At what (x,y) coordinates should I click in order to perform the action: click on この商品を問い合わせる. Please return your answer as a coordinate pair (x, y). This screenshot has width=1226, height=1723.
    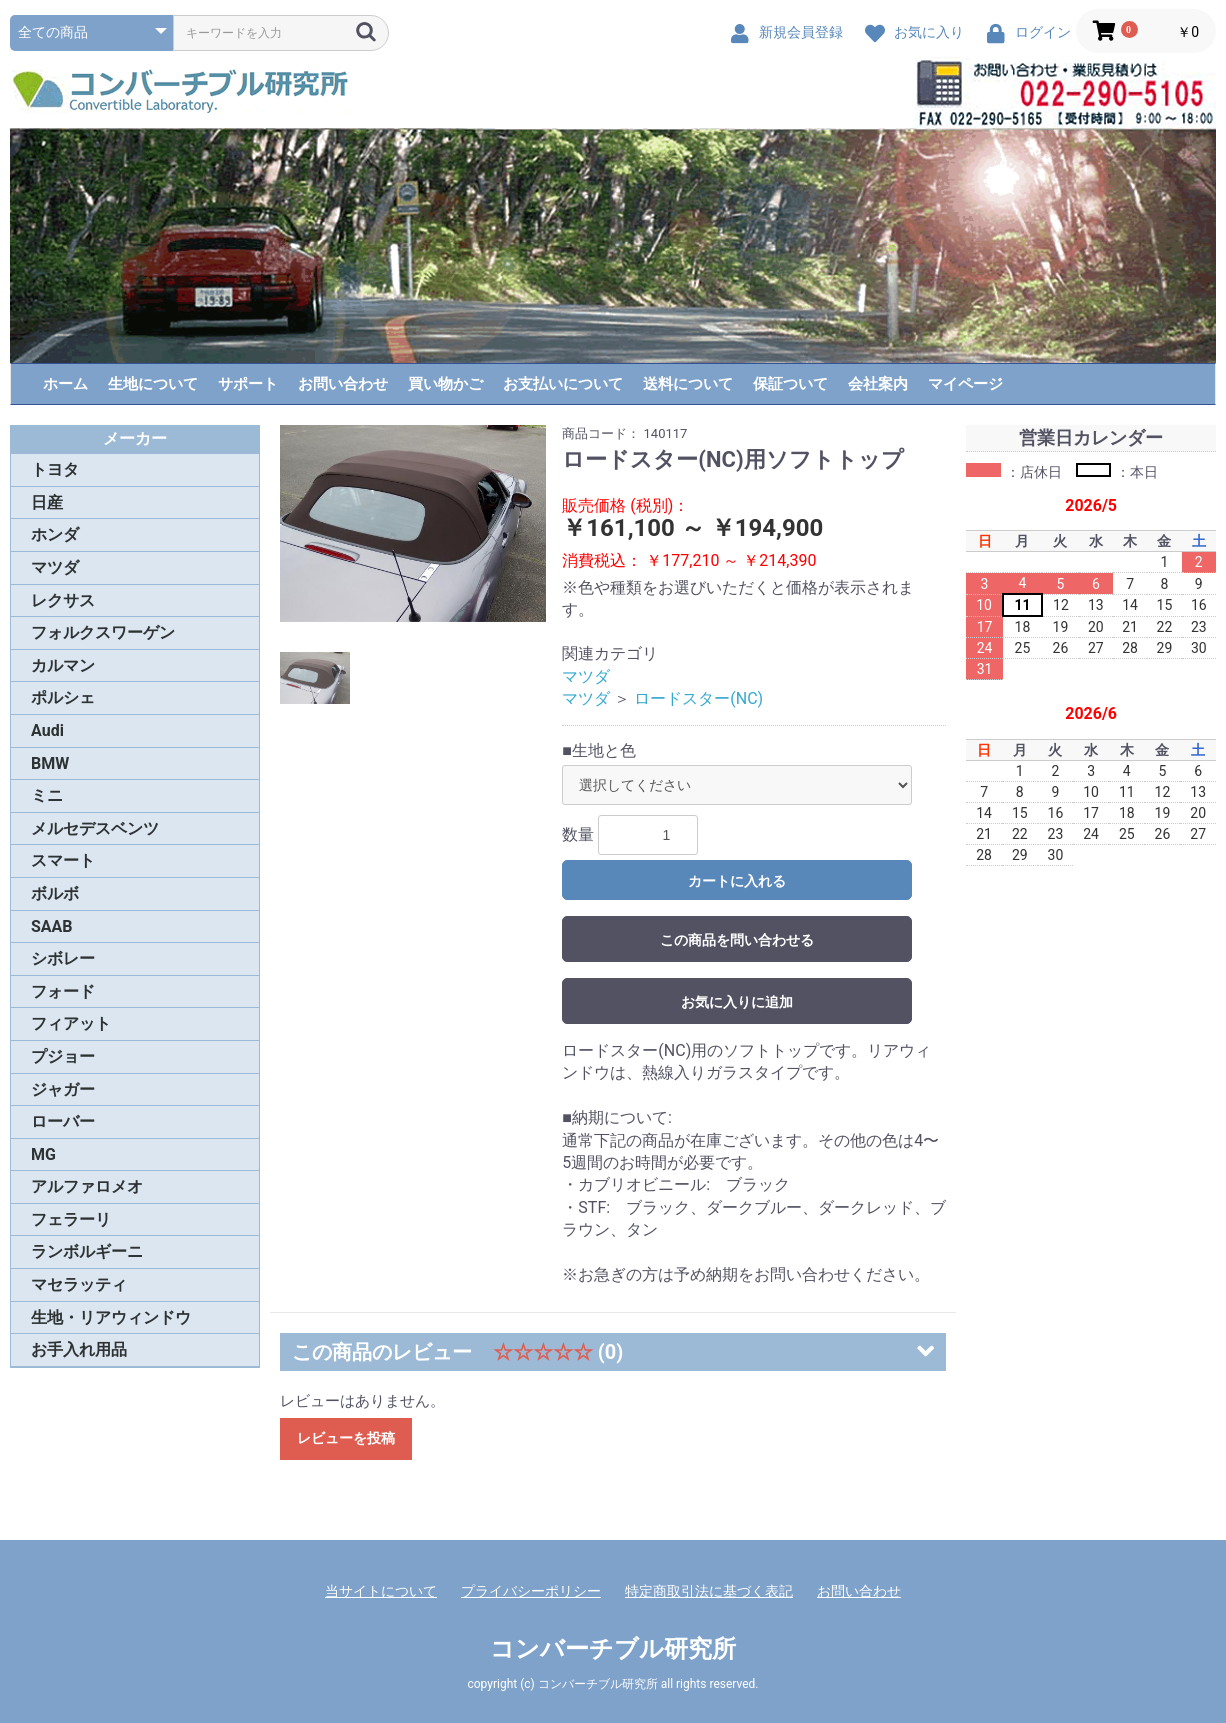
    Looking at the image, I should click on (737, 940).